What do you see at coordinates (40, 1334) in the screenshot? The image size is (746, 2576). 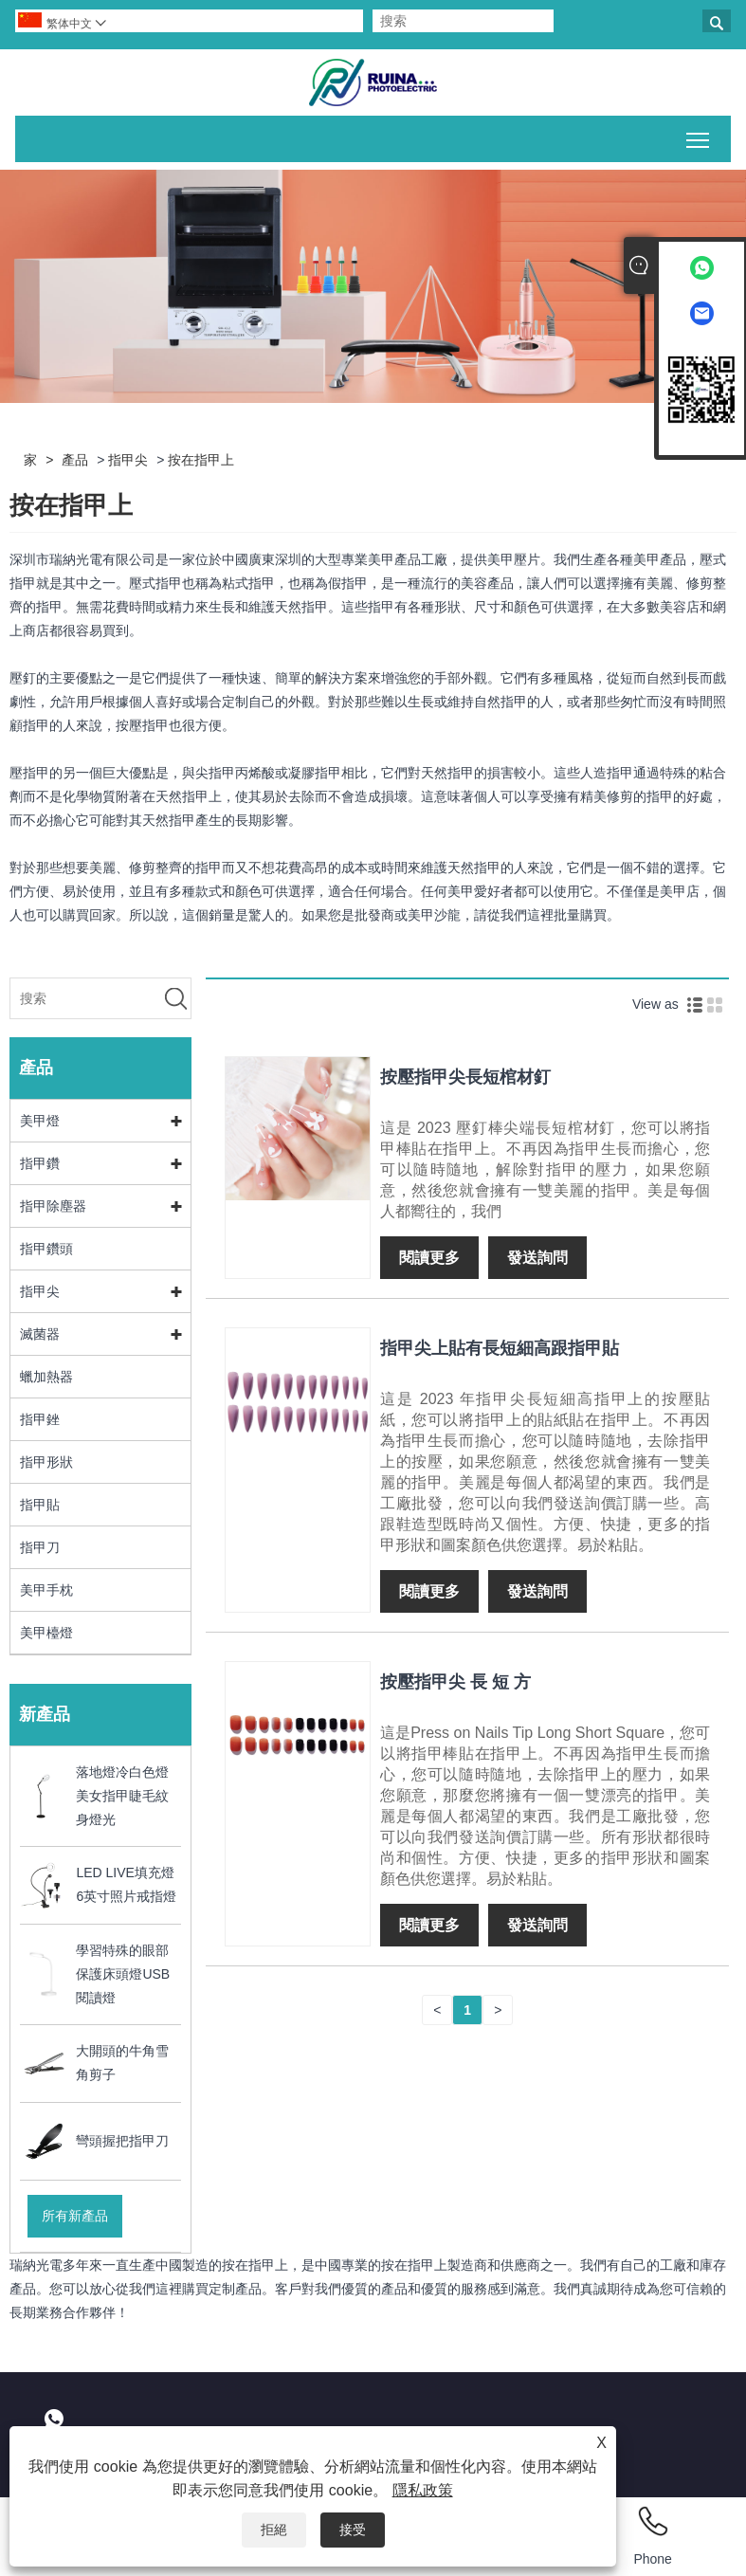 I see `滅菌器` at bounding box center [40, 1334].